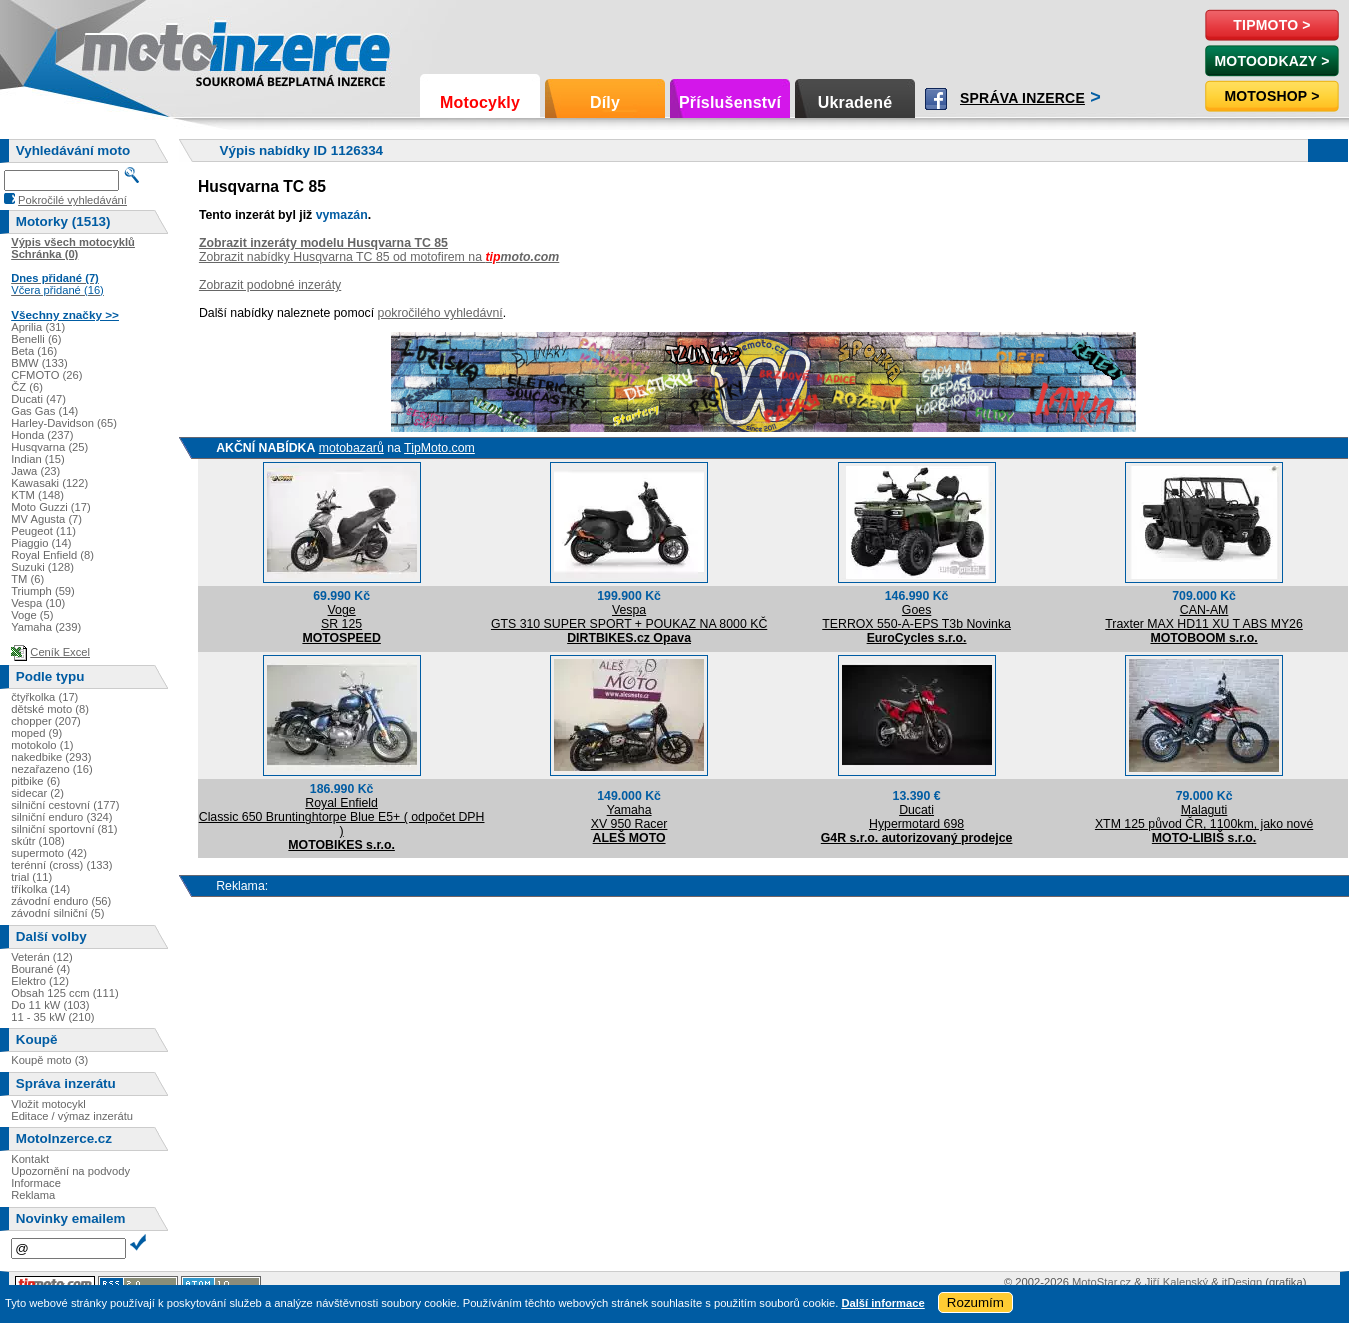 The width and height of the screenshot is (1349, 1323). What do you see at coordinates (730, 102) in the screenshot?
I see `Příslušenství` at bounding box center [730, 102].